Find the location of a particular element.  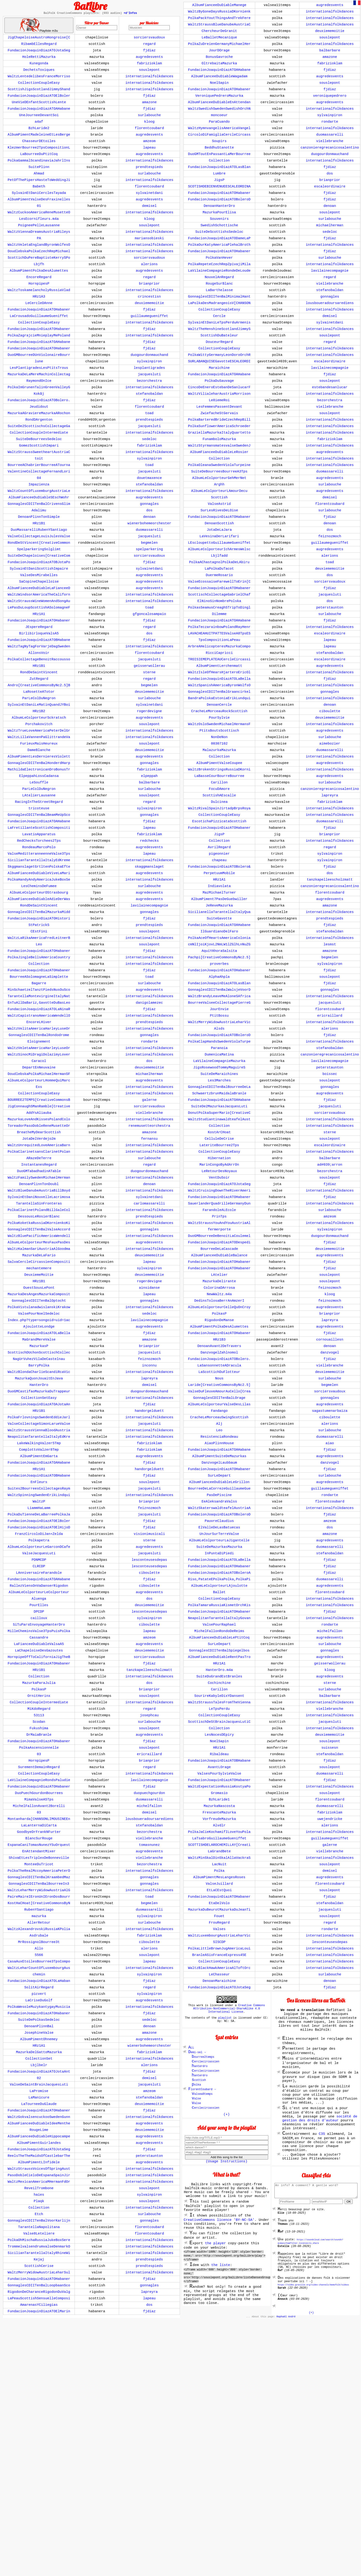

Pachpi[CreativeCommonsByNc2.5] is located at coordinates (219, 1045).